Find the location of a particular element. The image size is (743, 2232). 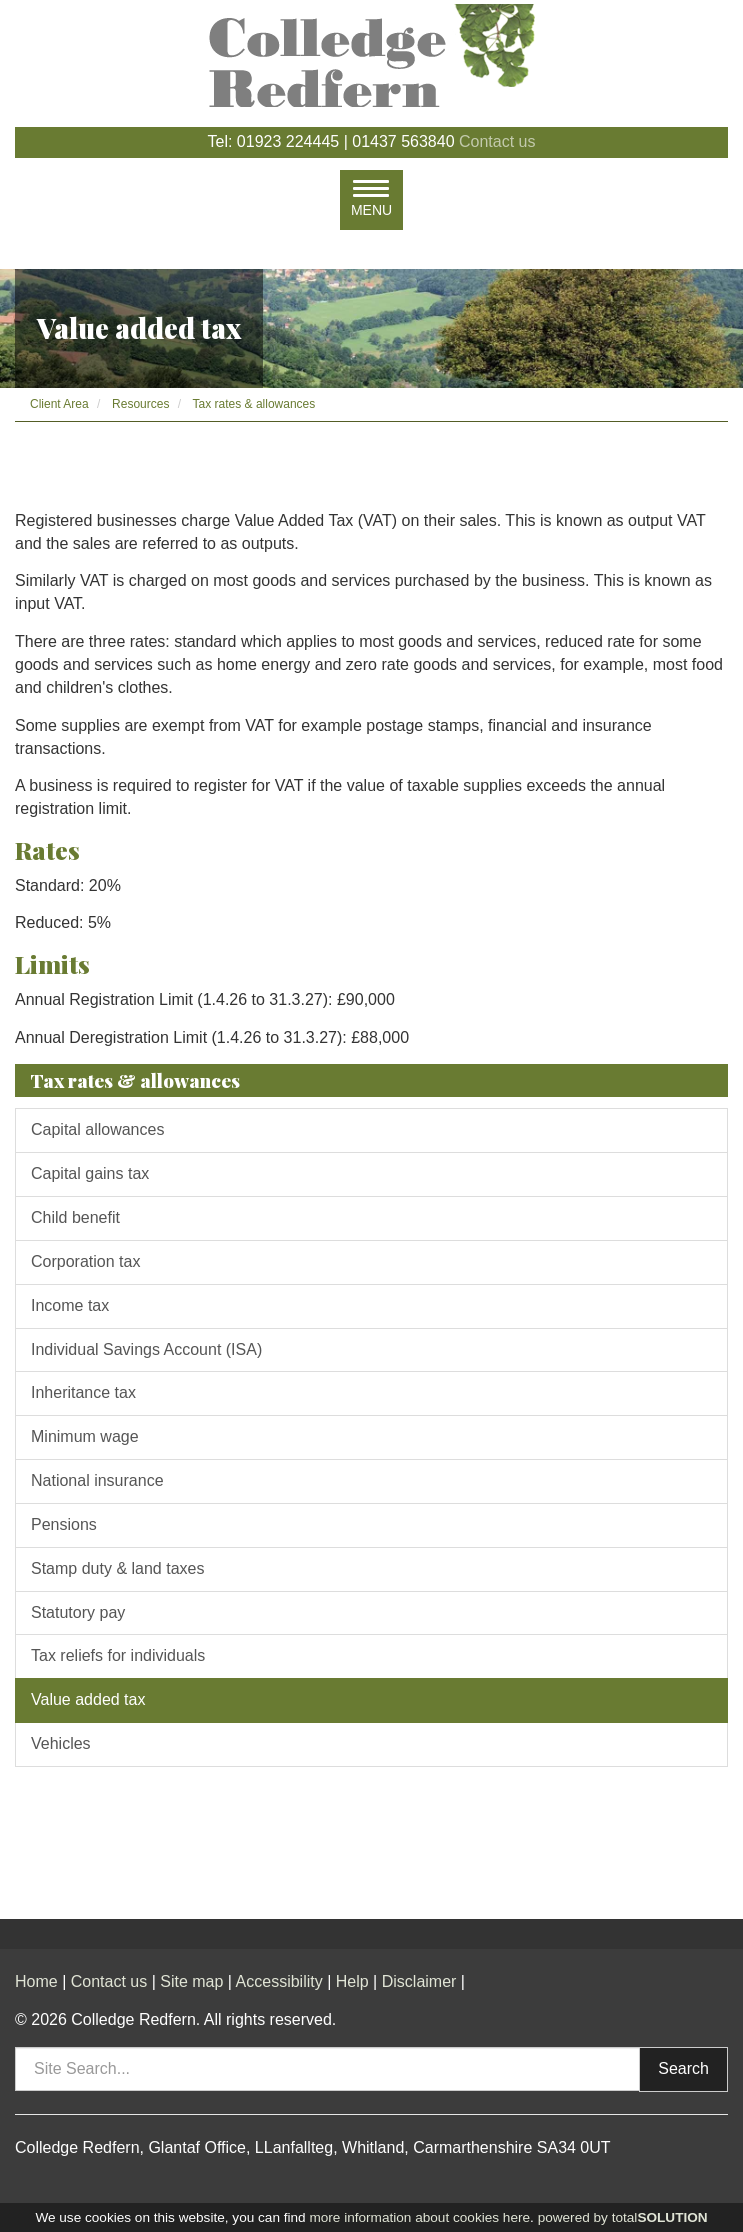

Corporation tax is located at coordinates (85, 1261).